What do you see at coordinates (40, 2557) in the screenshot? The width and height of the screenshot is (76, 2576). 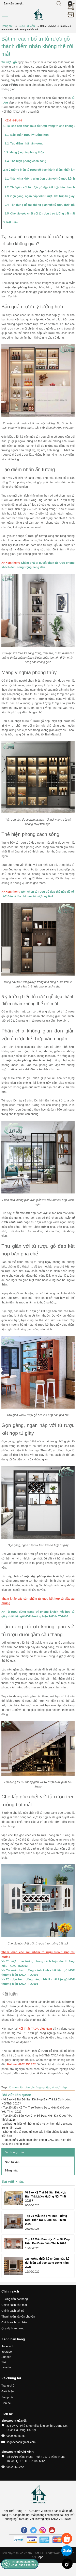 I see `Sapo` at bounding box center [40, 2557].